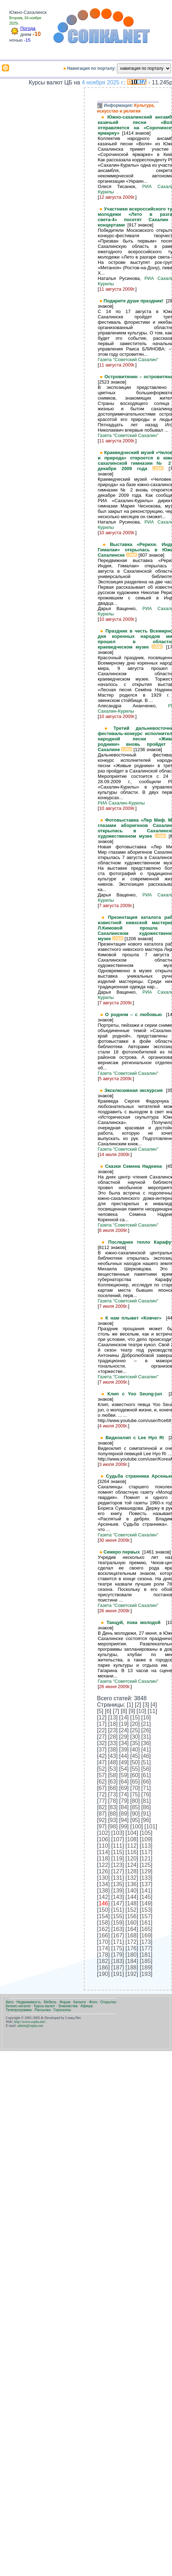 The width and height of the screenshot is (172, 2576). What do you see at coordinates (67, 2006) in the screenshot?
I see `Знакомства` at bounding box center [67, 2006].